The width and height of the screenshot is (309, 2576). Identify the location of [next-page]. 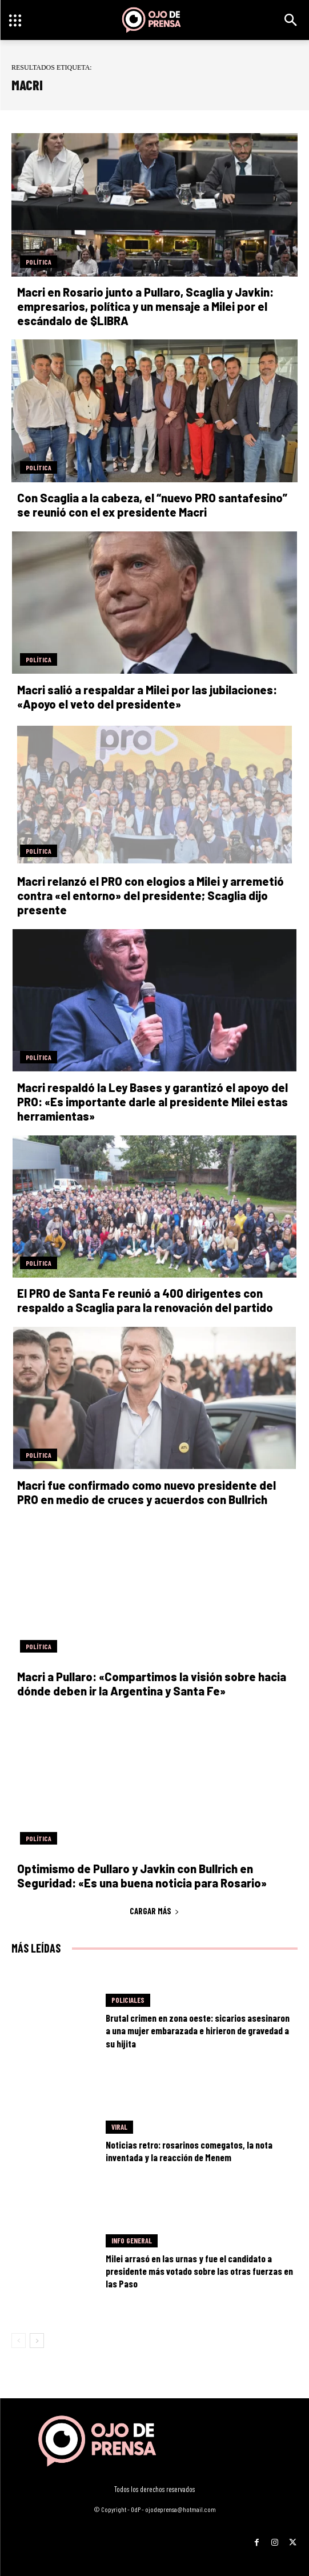
(37, 2340).